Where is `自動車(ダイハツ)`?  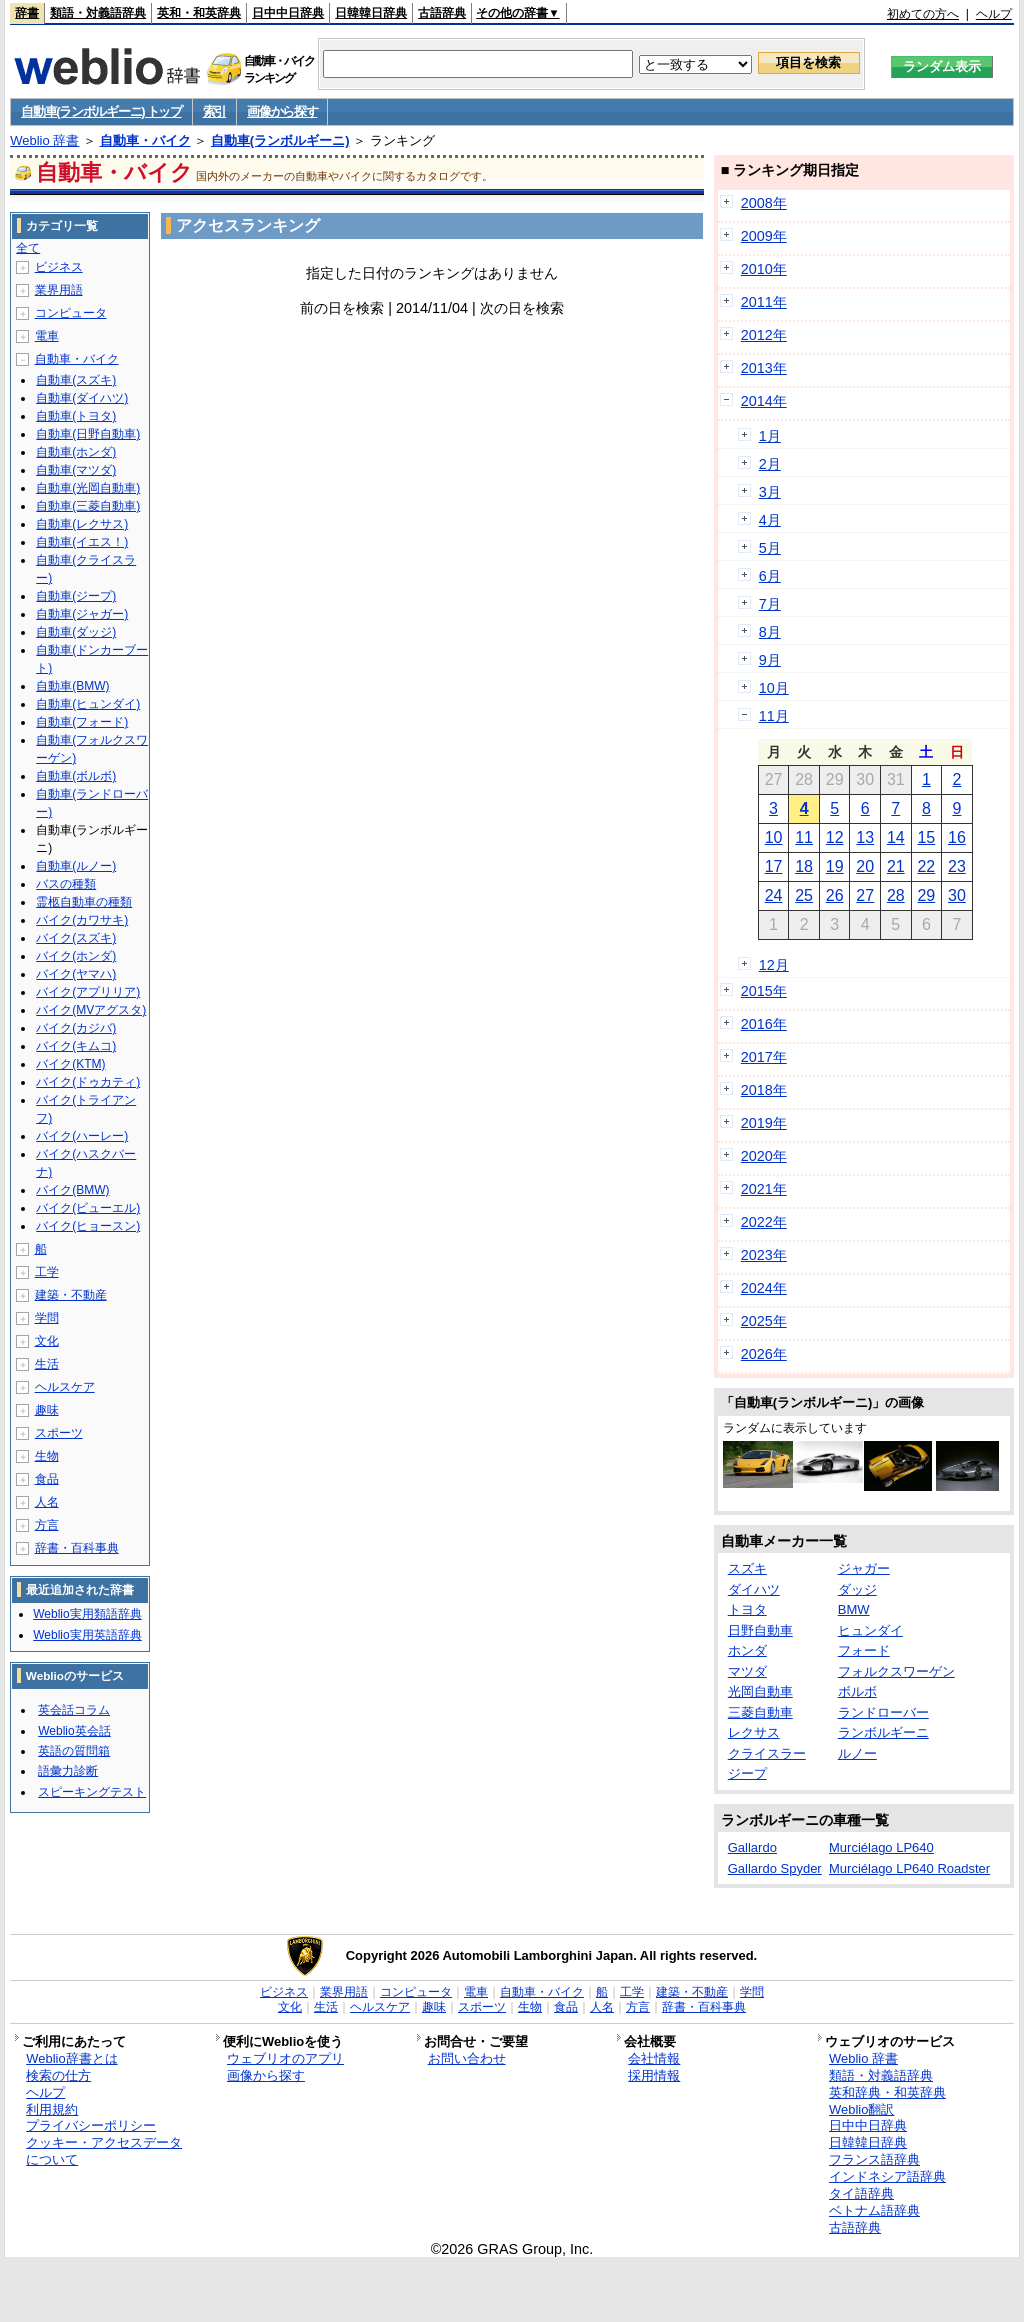 自動車(ダイハツ) is located at coordinates (82, 398).